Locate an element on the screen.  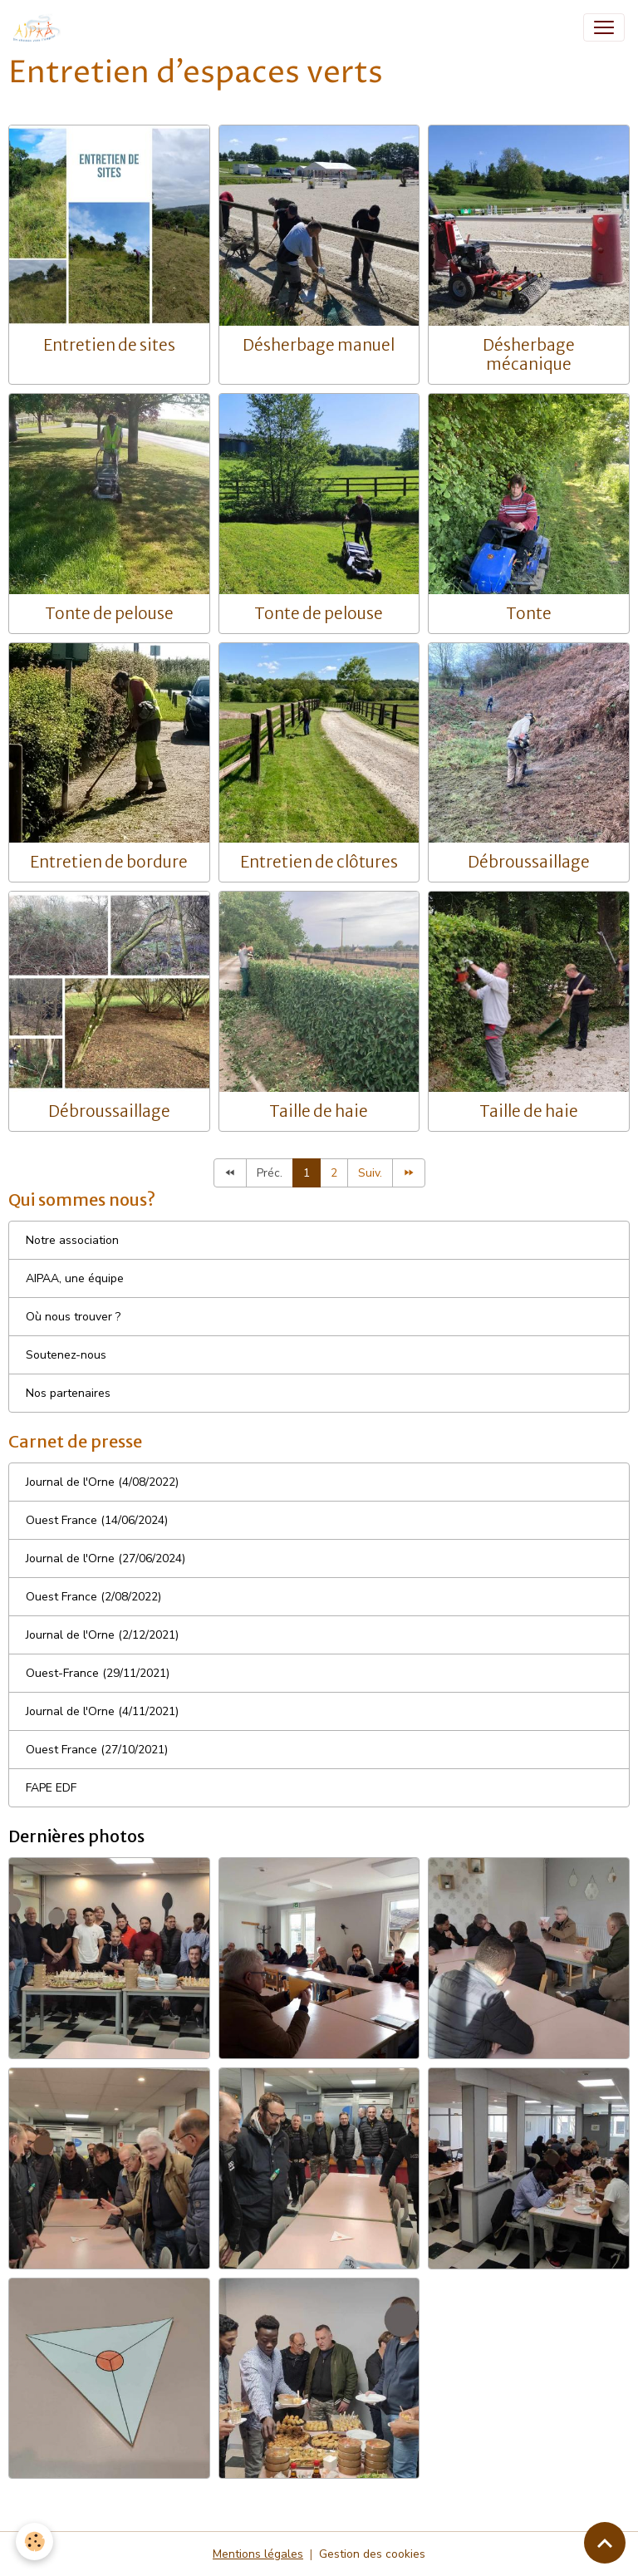
Mentions légales is located at coordinates (258, 2554).